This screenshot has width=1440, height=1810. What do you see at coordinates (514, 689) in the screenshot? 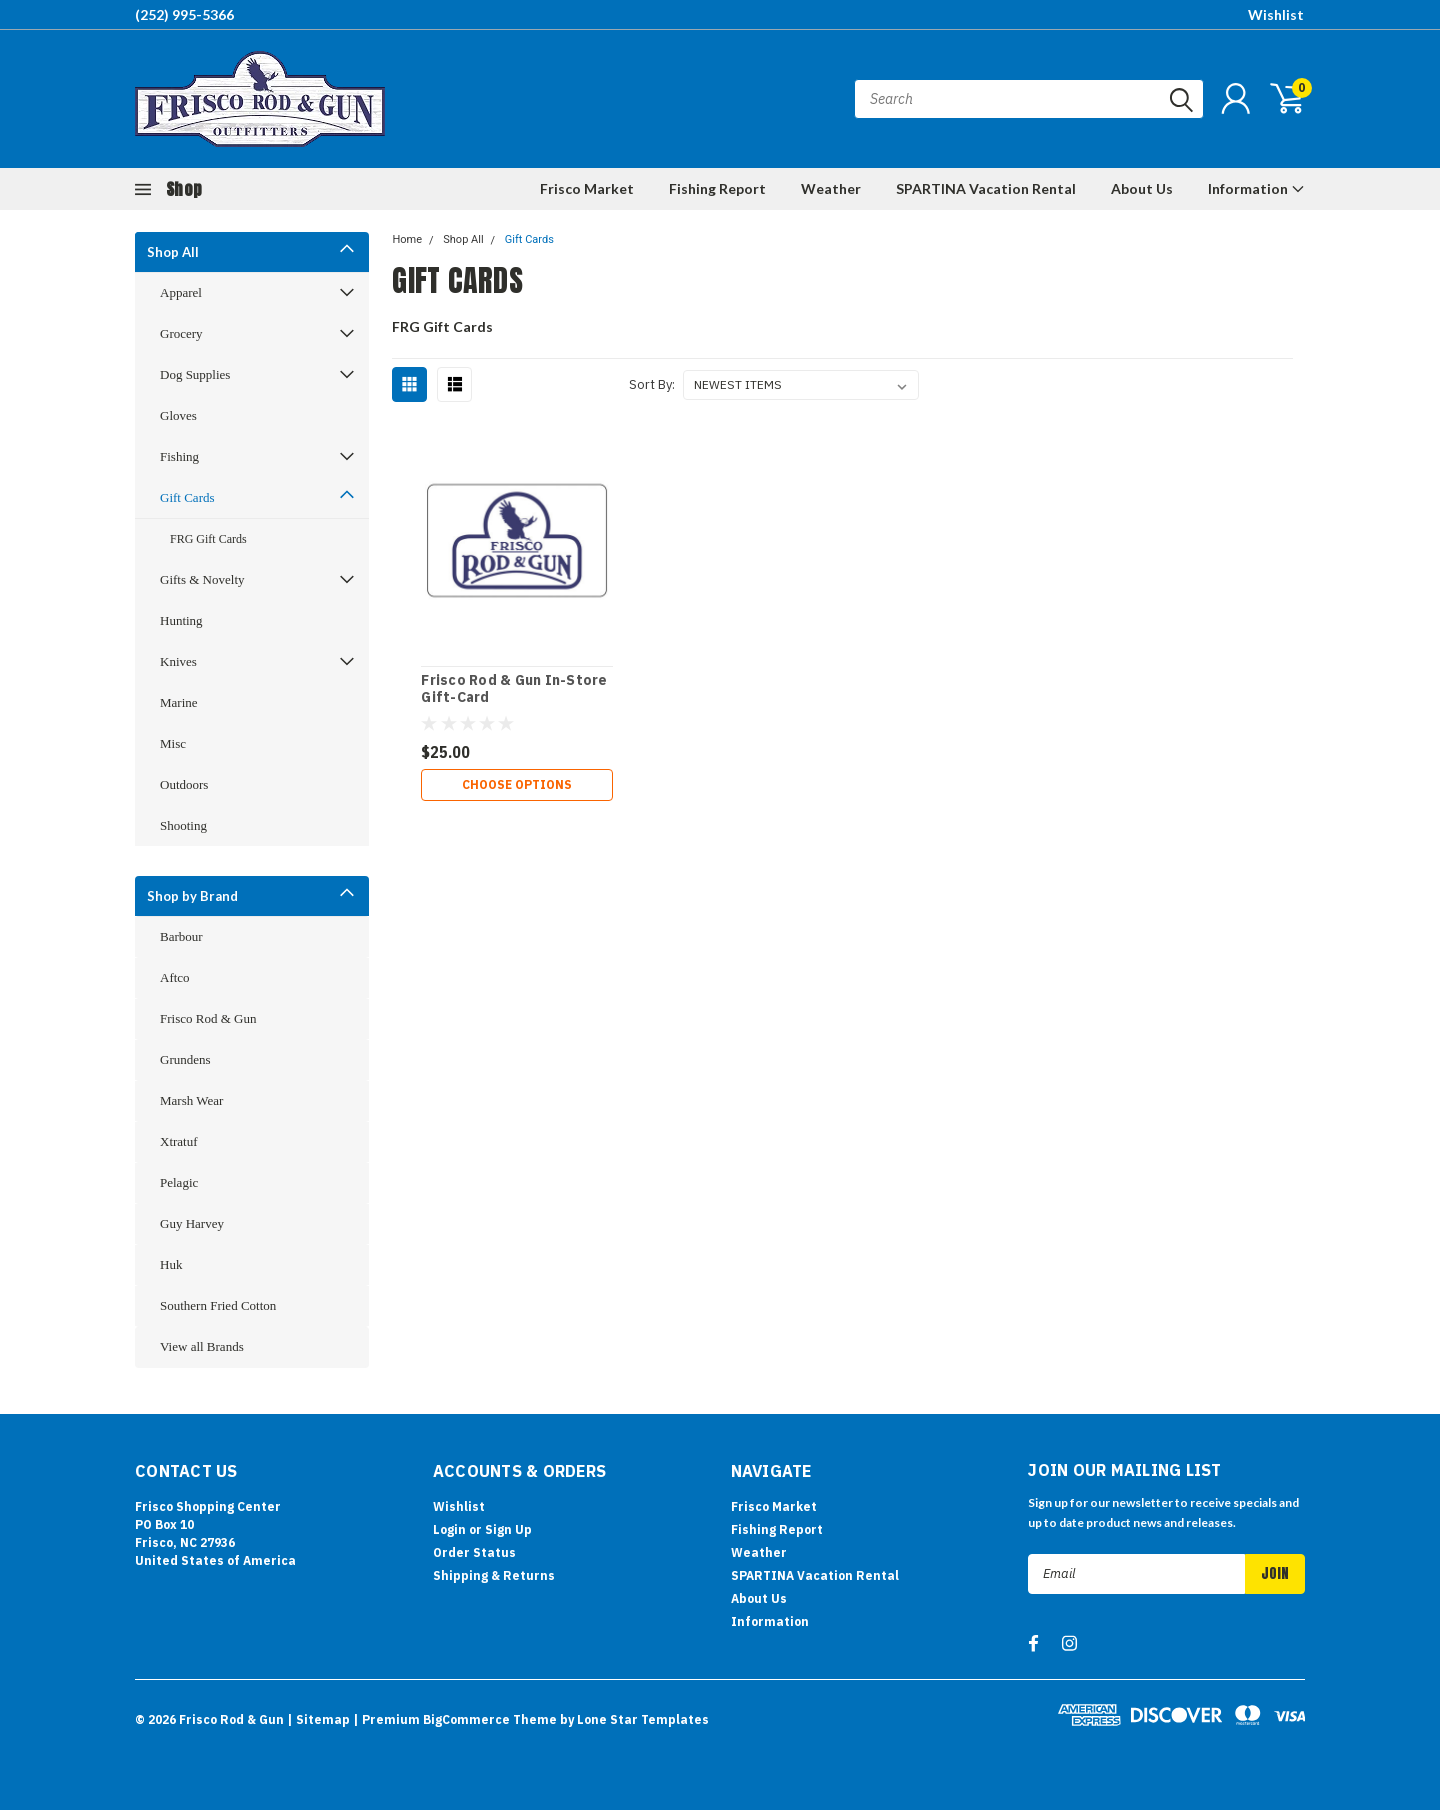
I see `Frisco Rod & Gun In-Store Gift-Card` at bounding box center [514, 689].